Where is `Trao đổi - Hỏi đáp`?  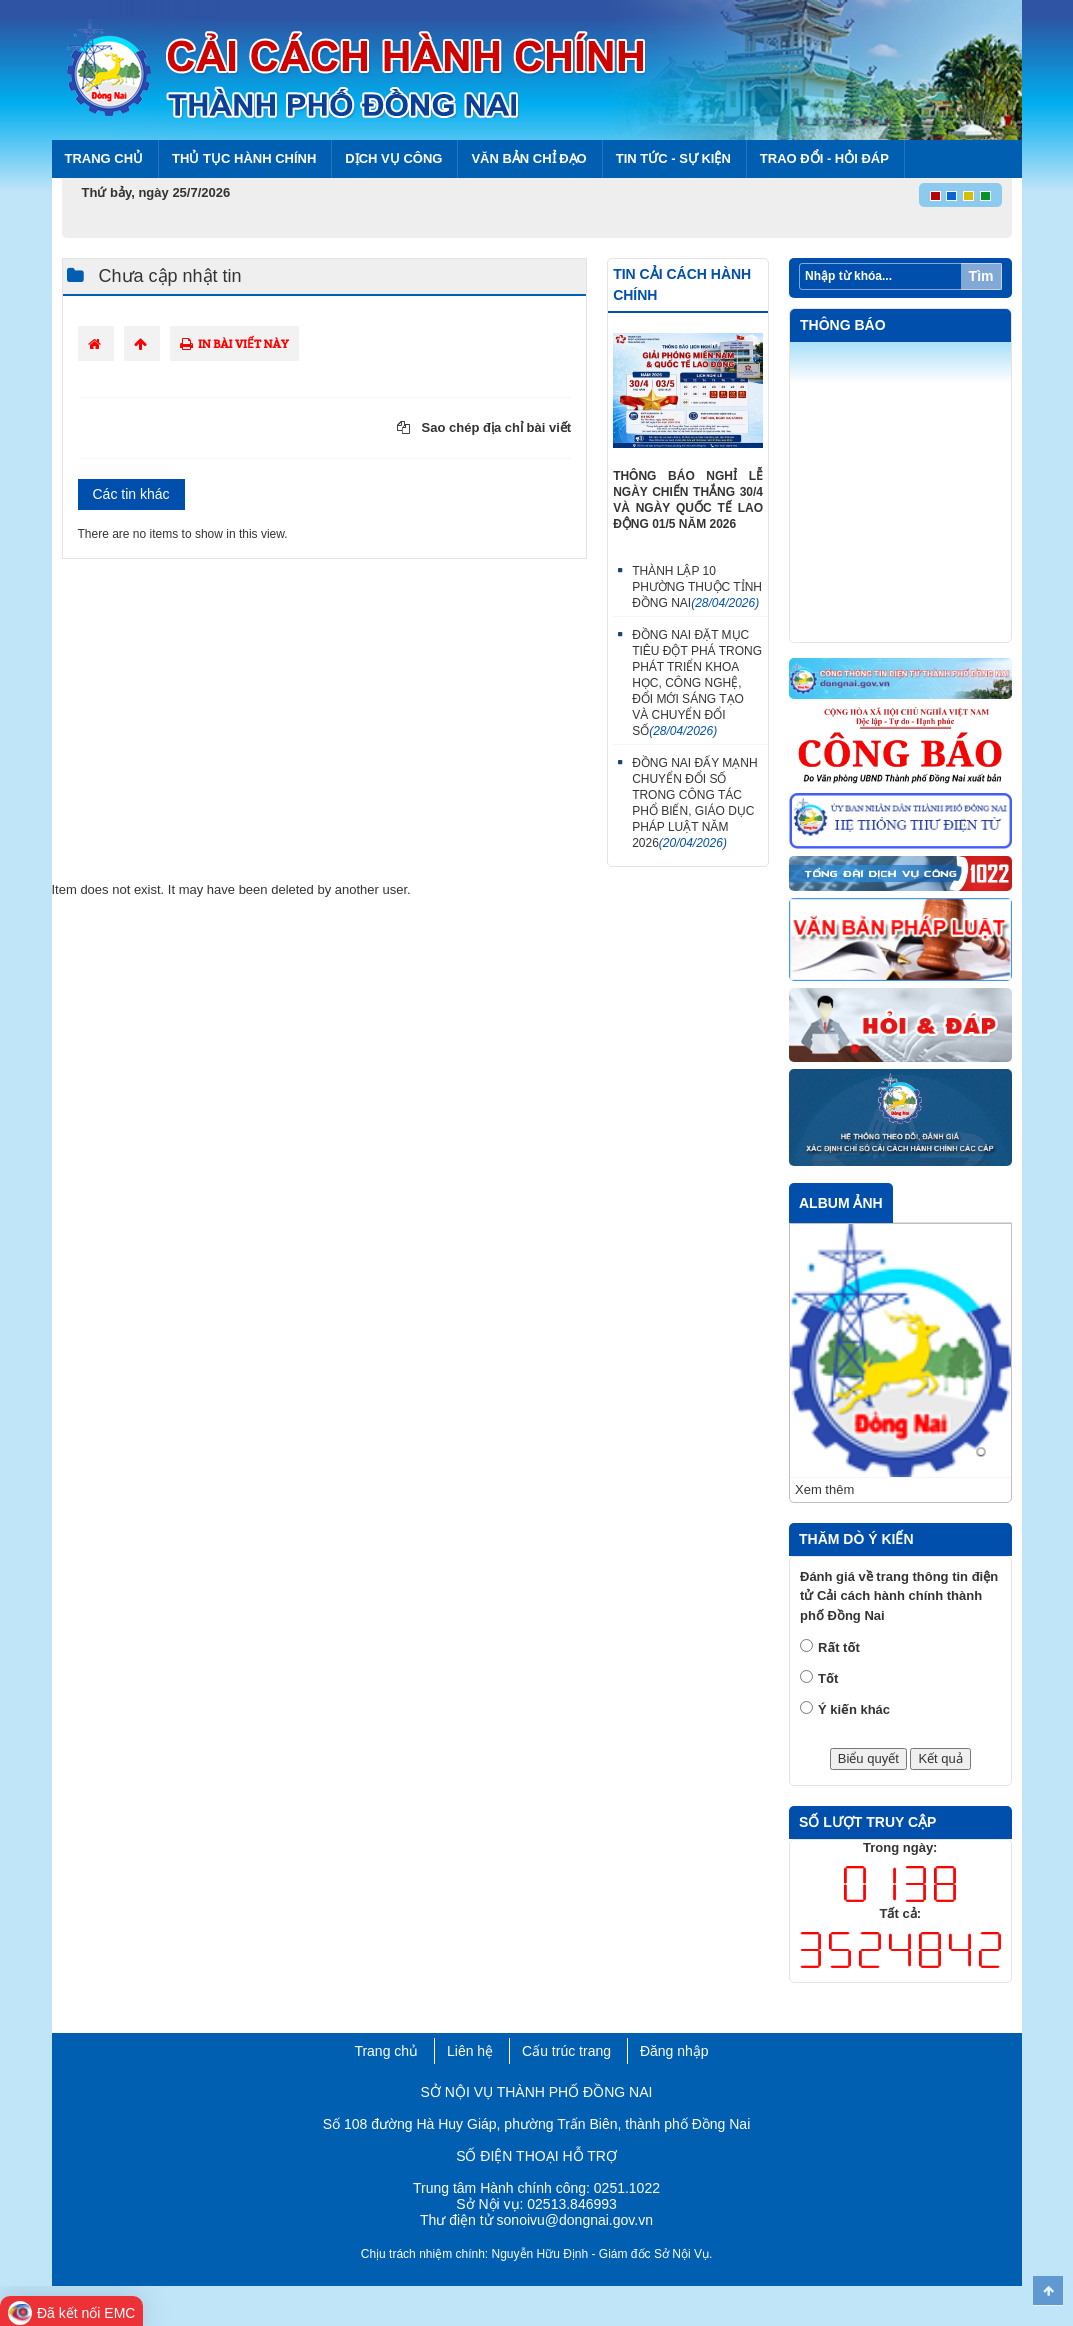 Trao đổi - Hỏi đáp is located at coordinates (824, 158).